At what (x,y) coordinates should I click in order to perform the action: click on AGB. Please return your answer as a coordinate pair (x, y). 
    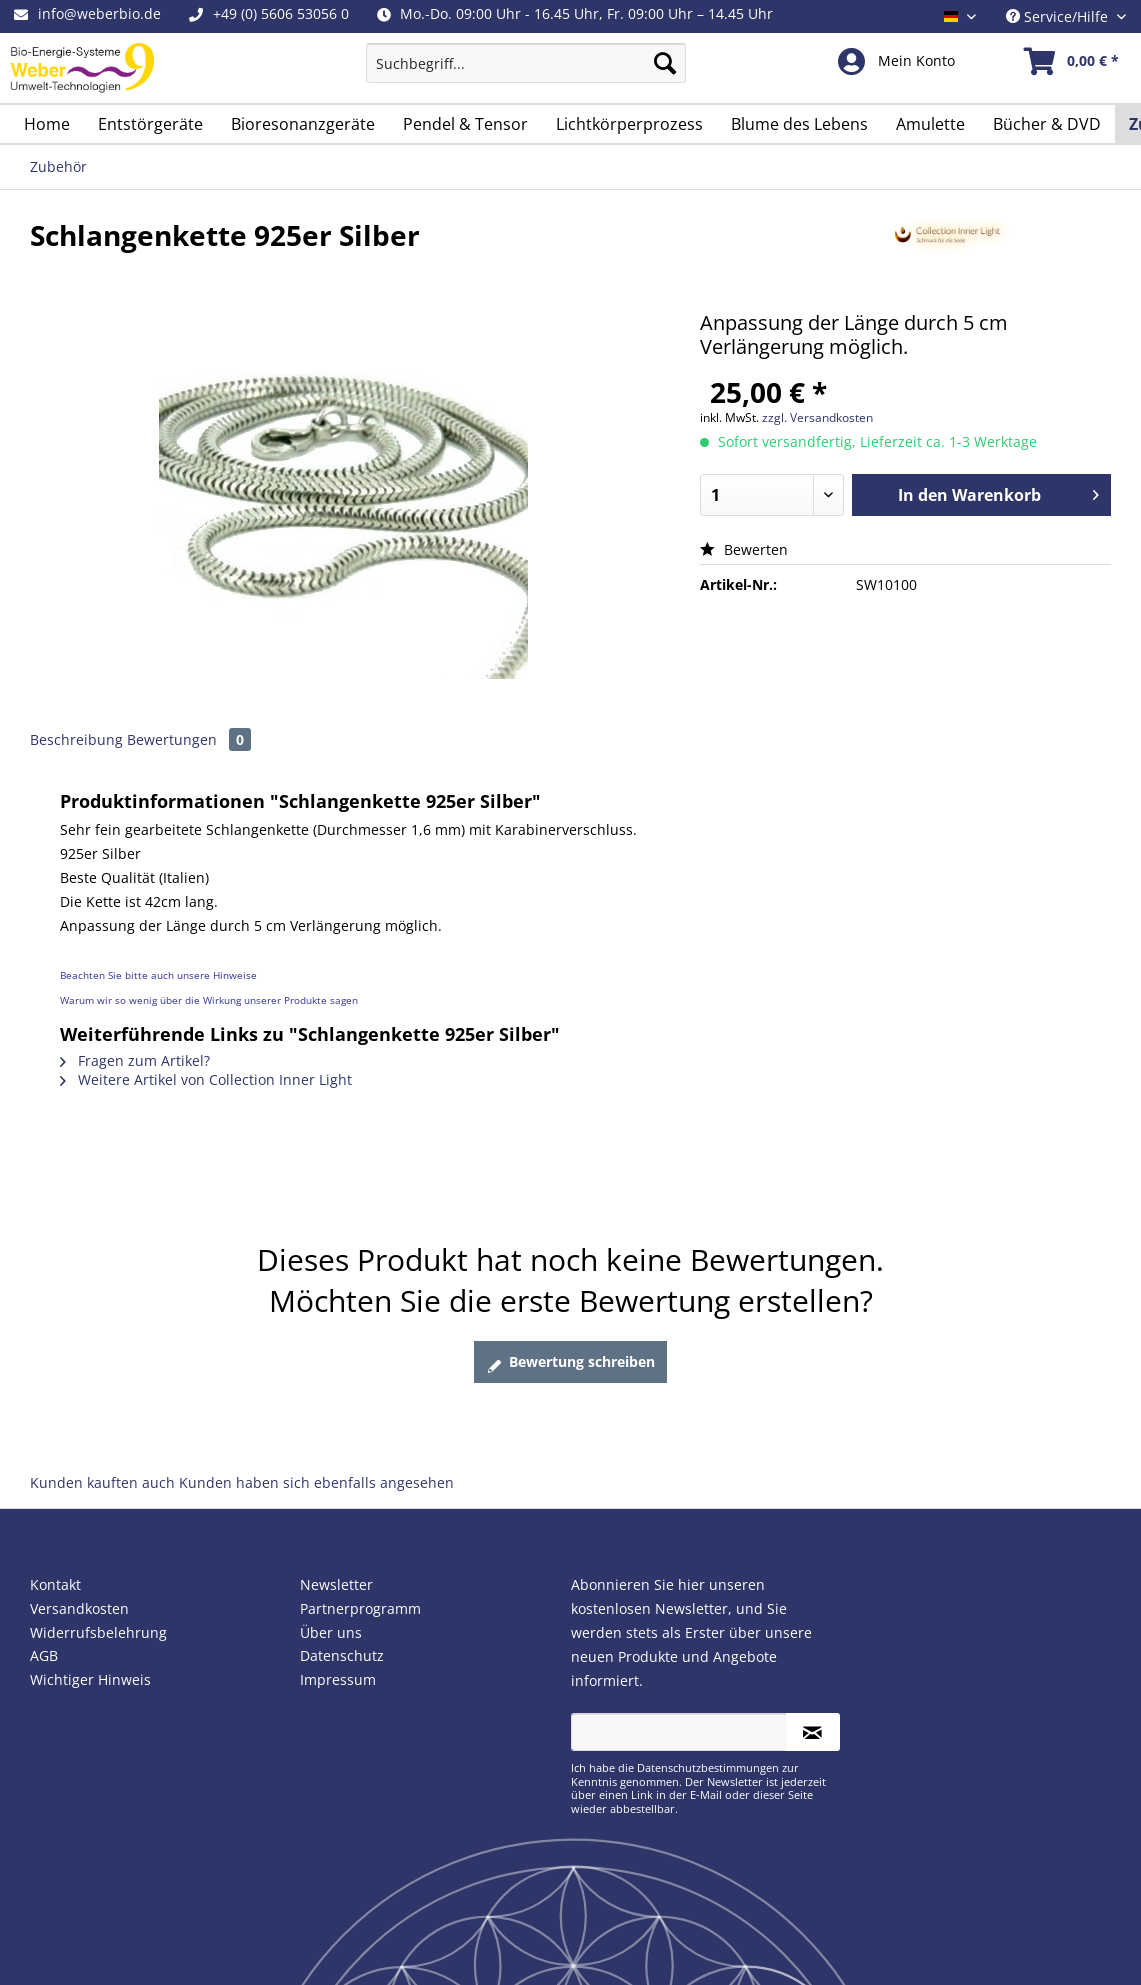
    Looking at the image, I should click on (44, 1655).